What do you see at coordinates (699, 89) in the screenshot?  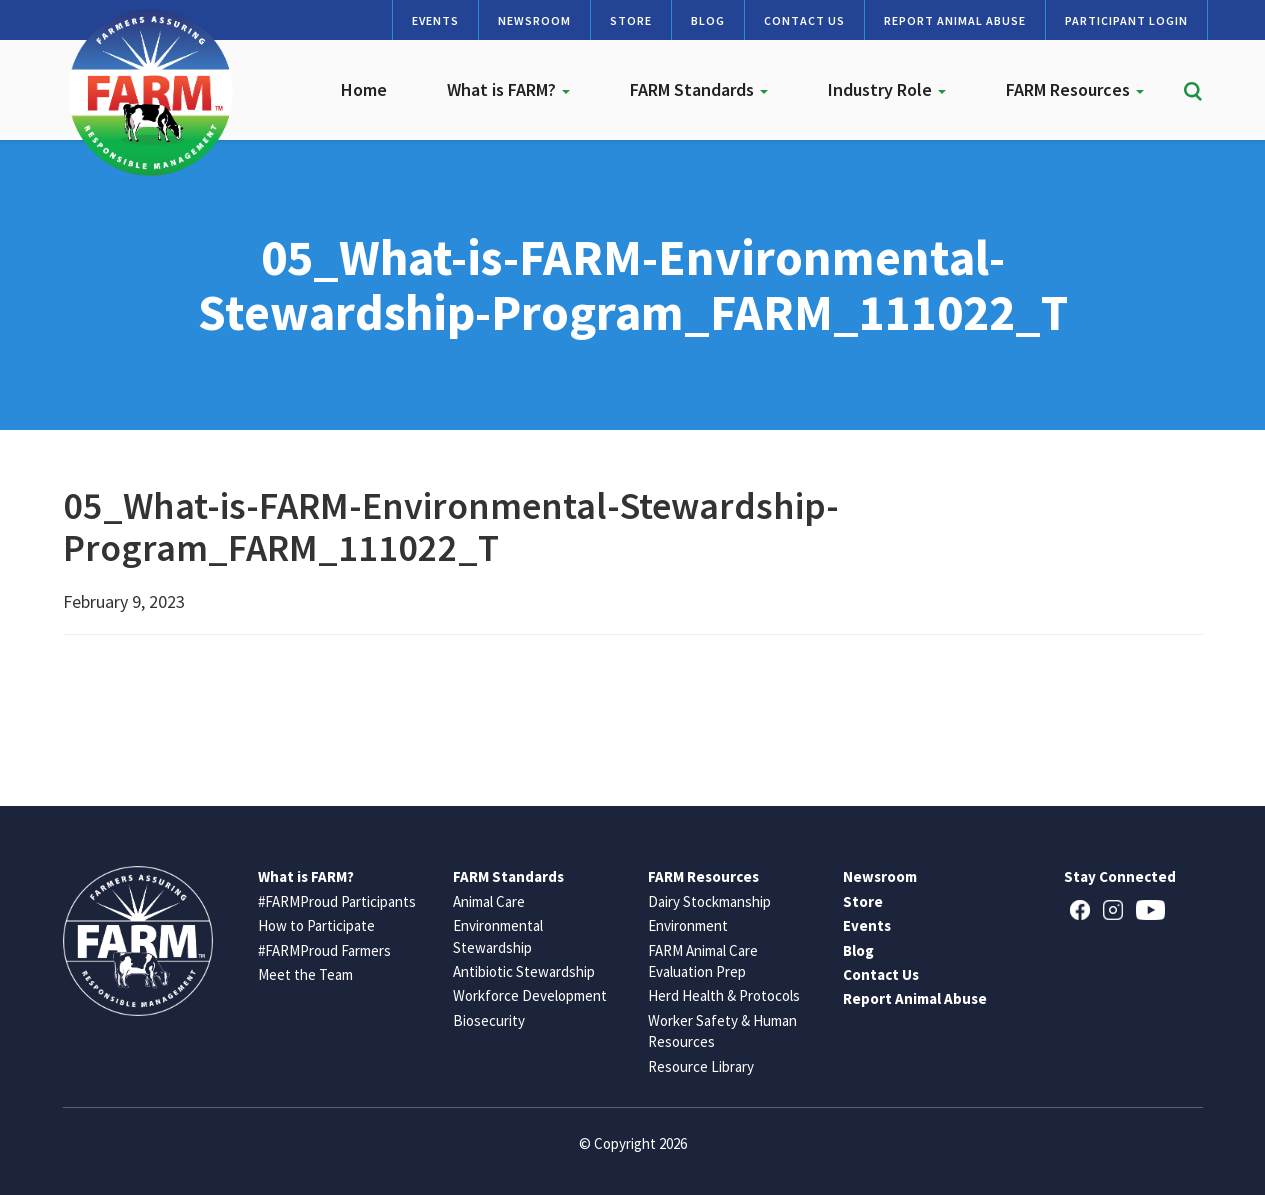 I see `FARM Standards` at bounding box center [699, 89].